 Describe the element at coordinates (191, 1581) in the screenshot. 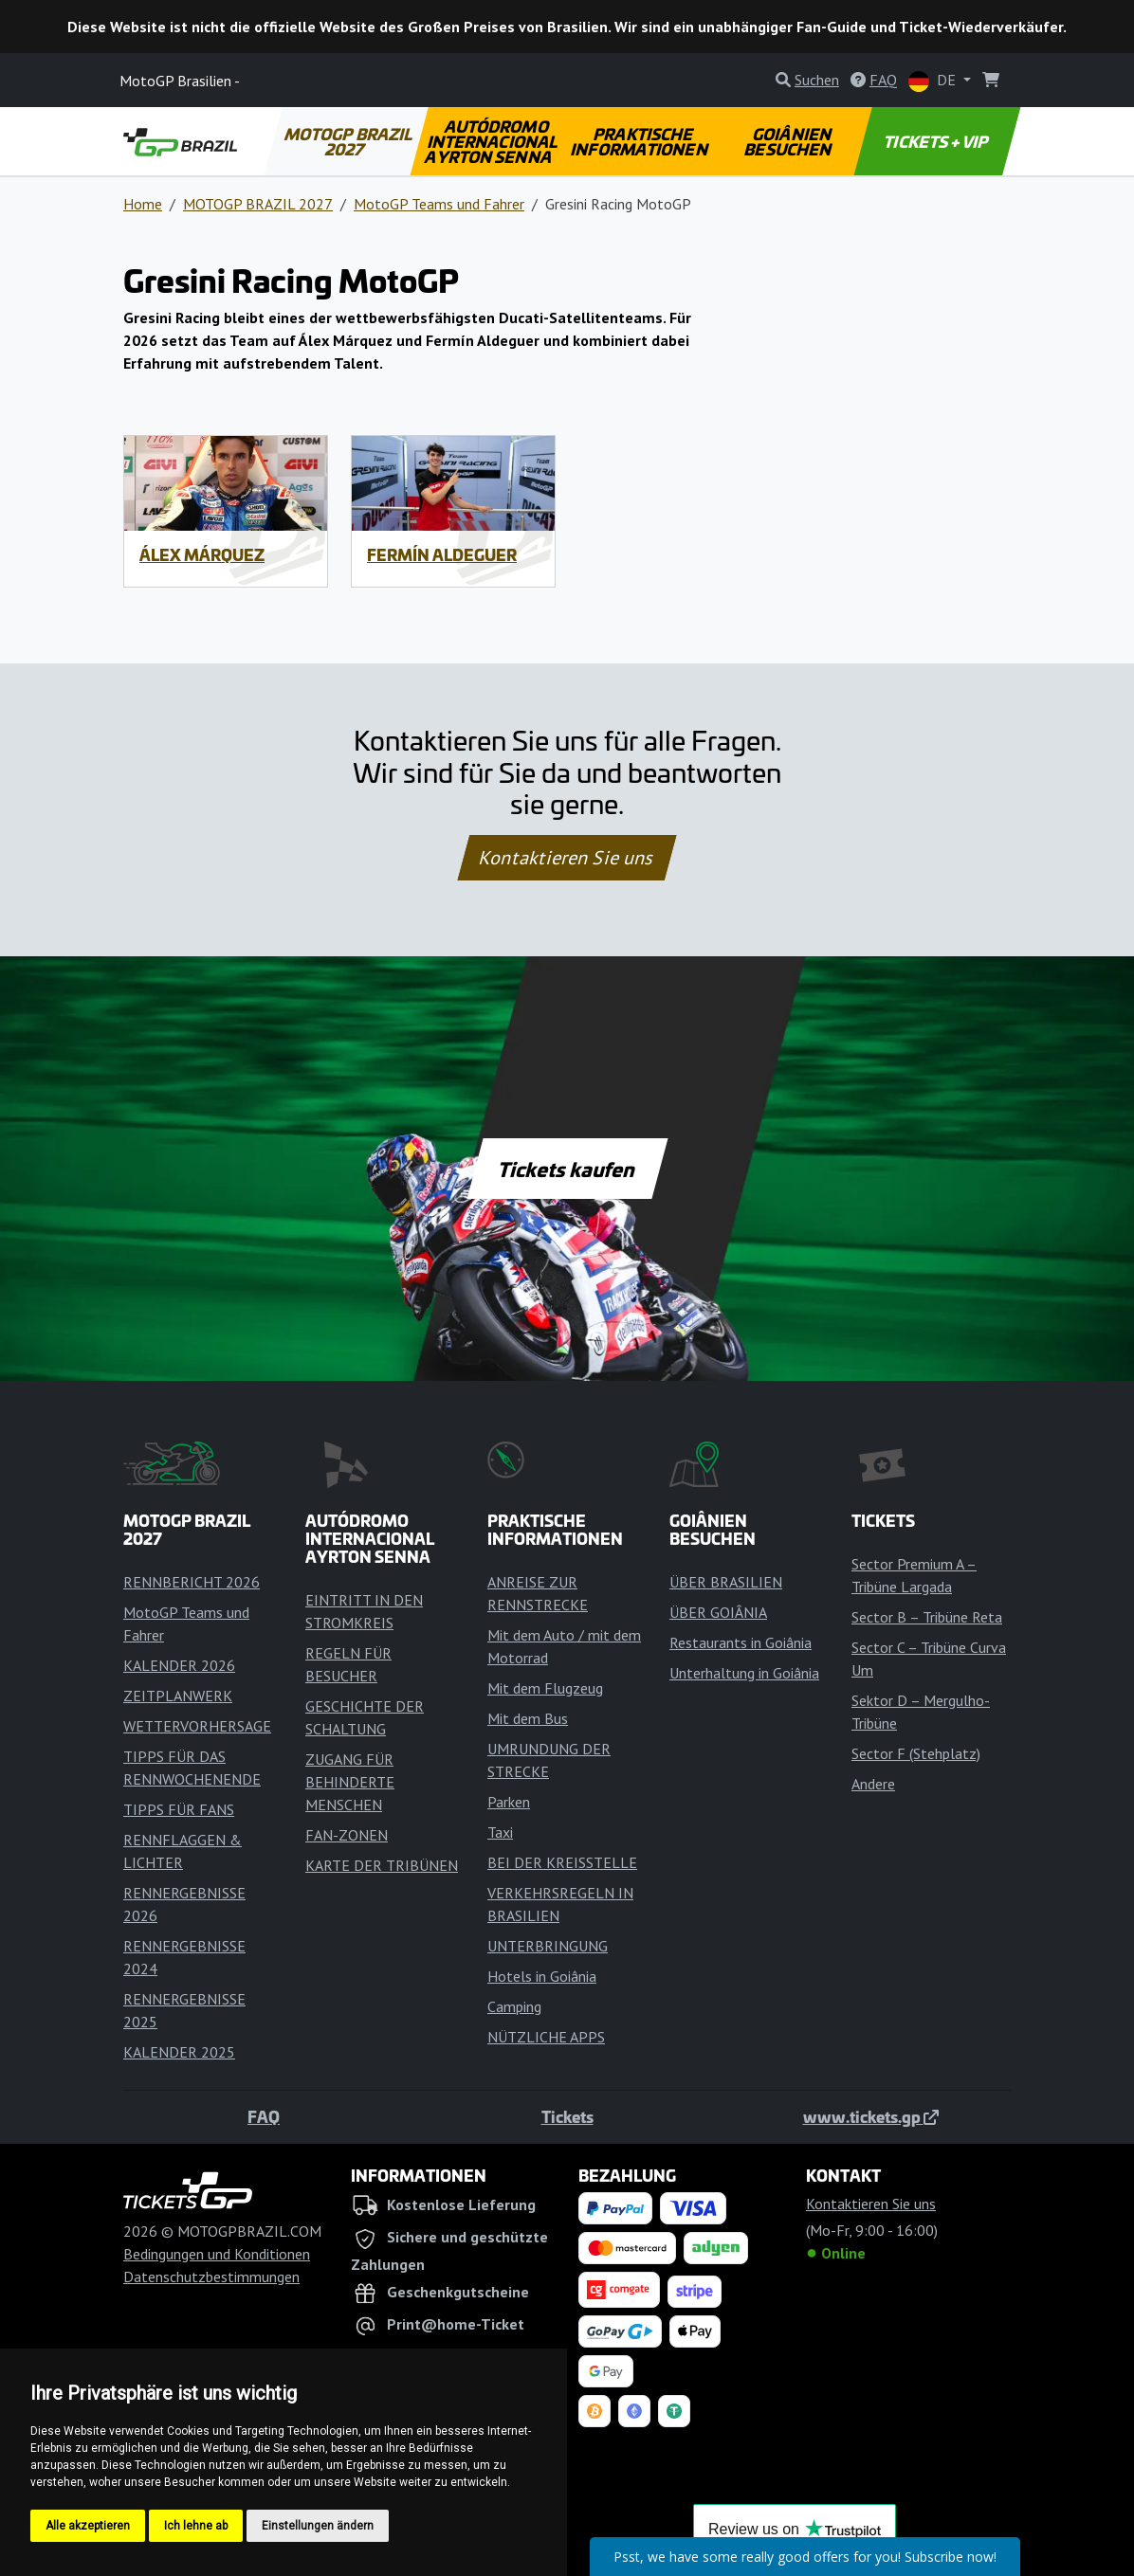

I see `RENNBERICHT 2026` at that location.